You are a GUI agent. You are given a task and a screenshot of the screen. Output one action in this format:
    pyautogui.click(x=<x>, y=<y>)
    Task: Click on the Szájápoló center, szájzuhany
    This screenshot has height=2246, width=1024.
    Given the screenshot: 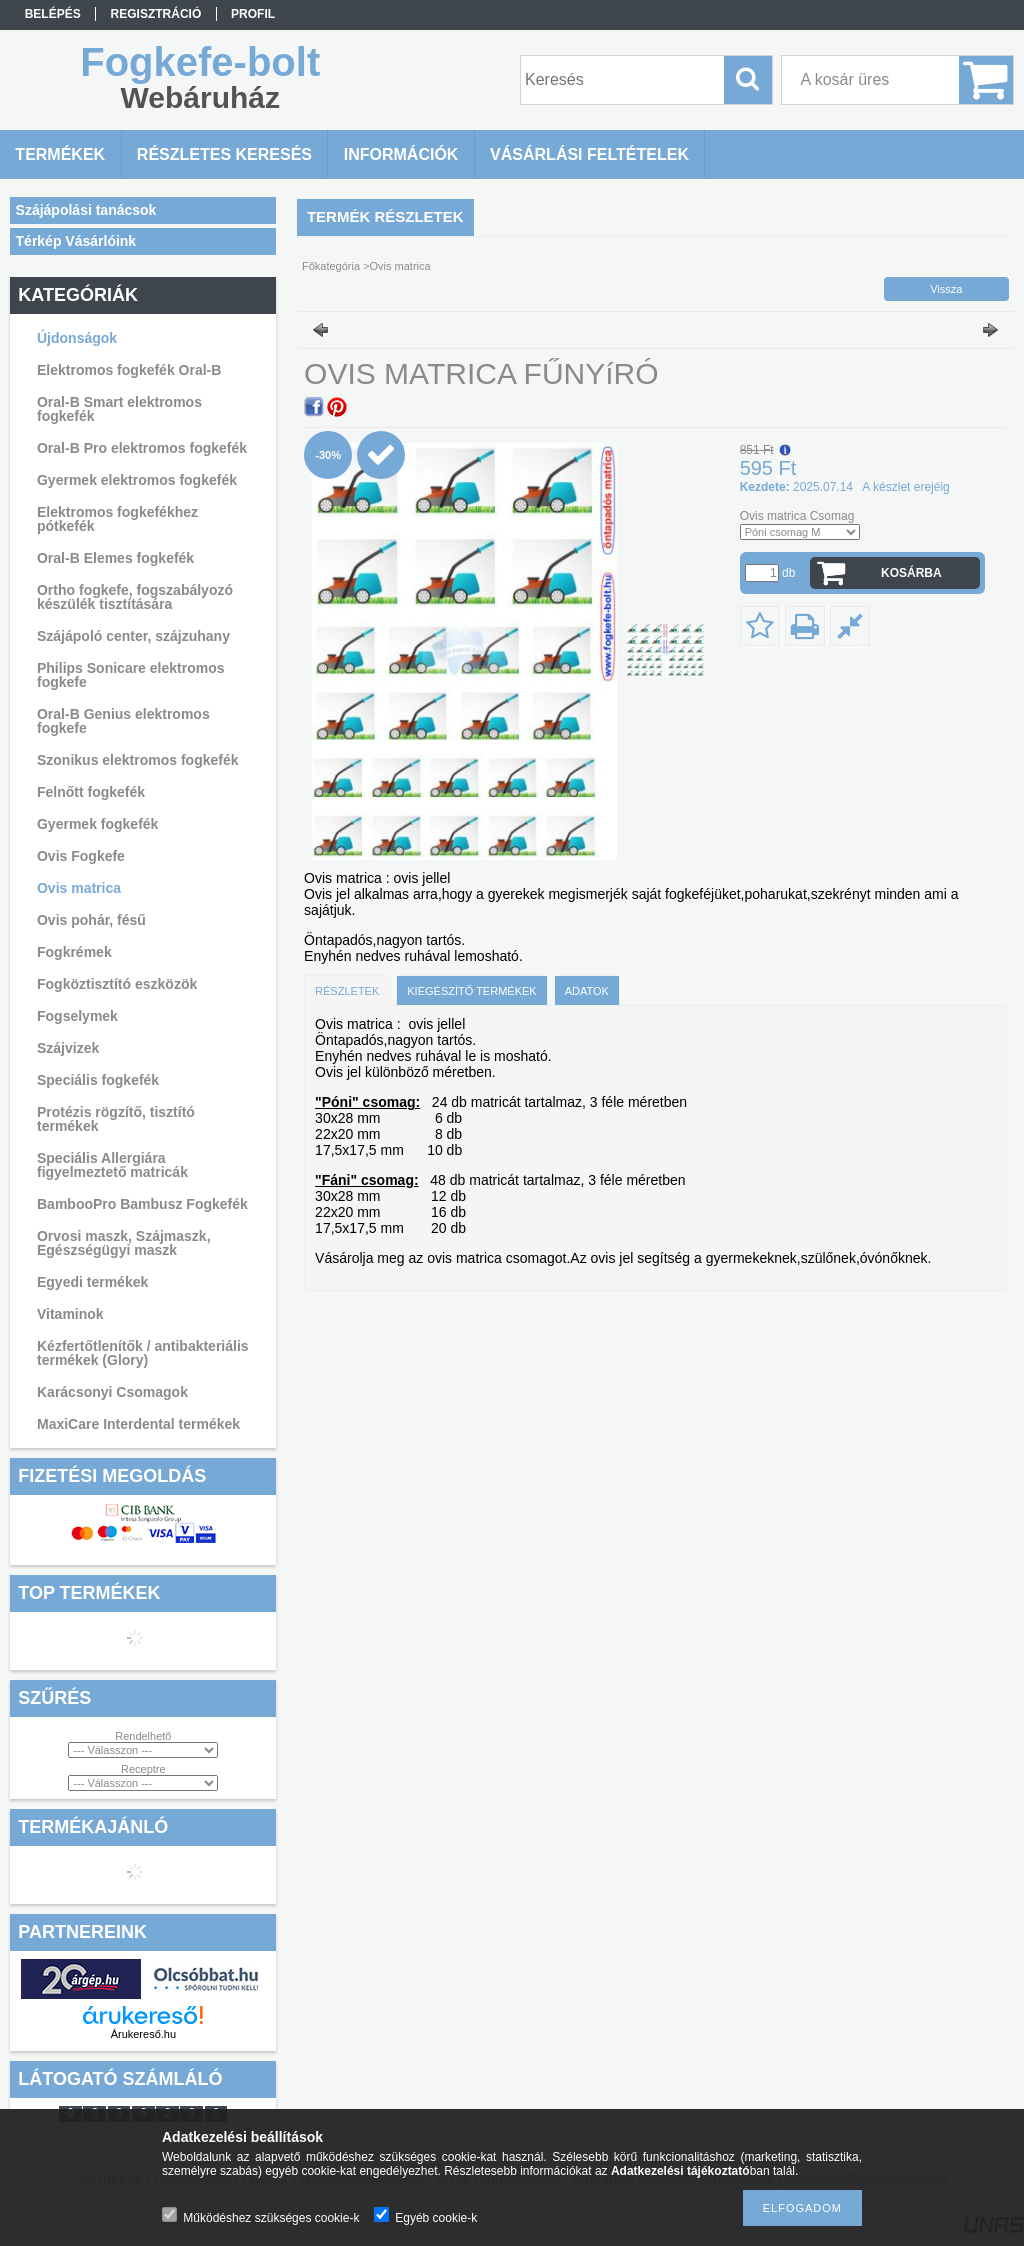 What is the action you would take?
    pyautogui.click(x=133, y=636)
    